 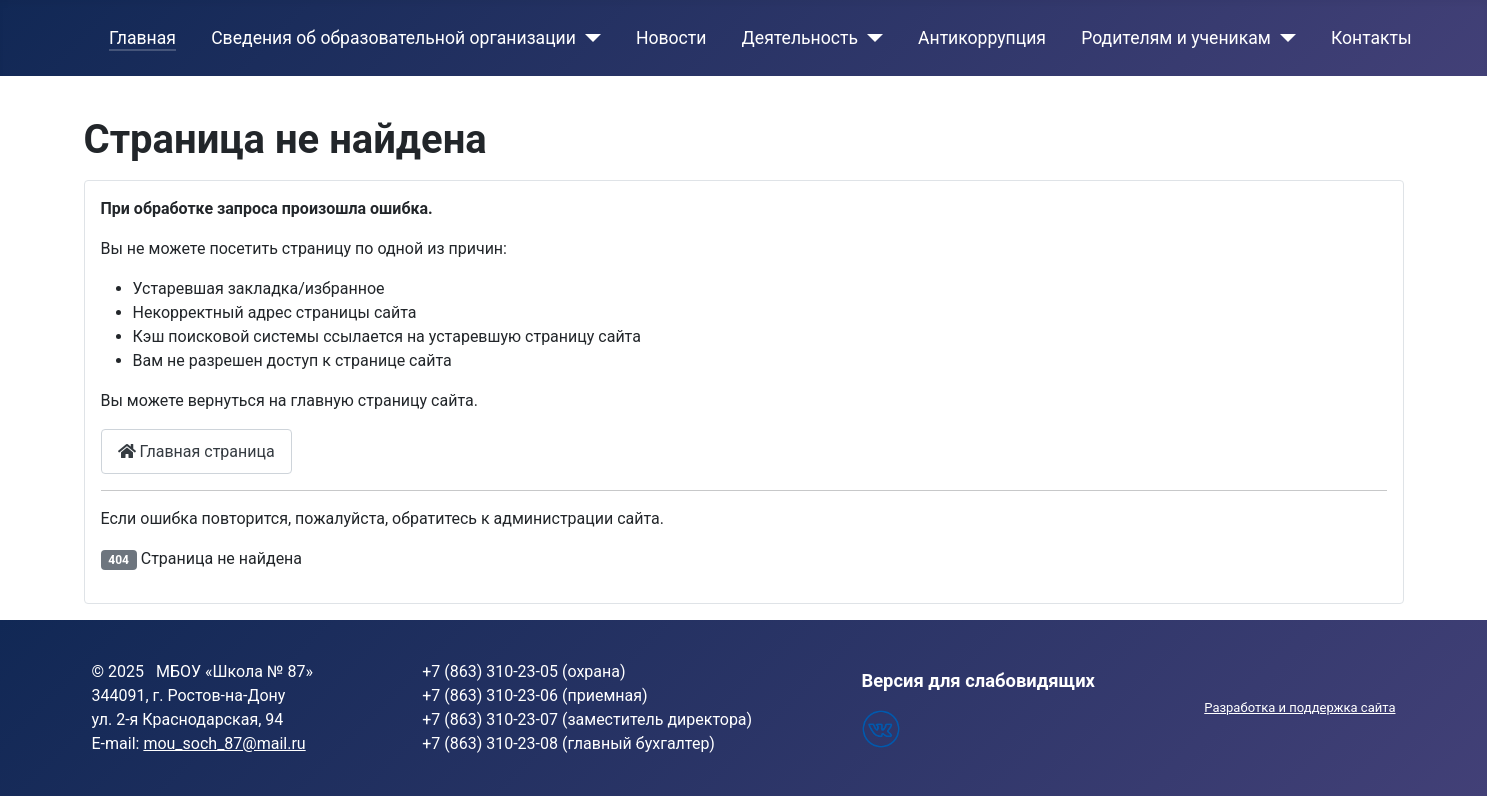 I want to click on Деятельность, so click(x=800, y=38).